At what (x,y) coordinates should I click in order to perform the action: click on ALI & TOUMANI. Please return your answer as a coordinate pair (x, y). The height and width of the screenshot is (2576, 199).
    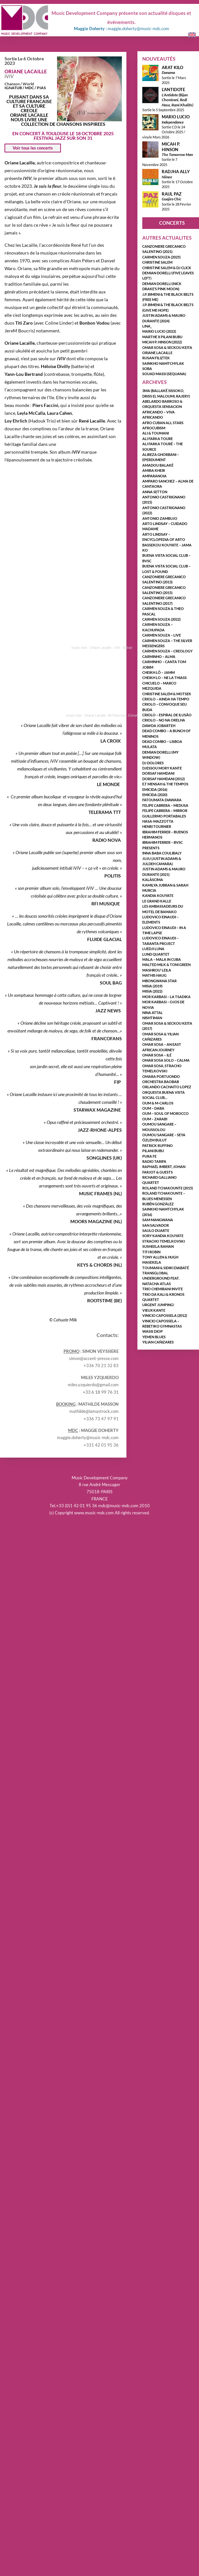
    Looking at the image, I should click on (155, 433).